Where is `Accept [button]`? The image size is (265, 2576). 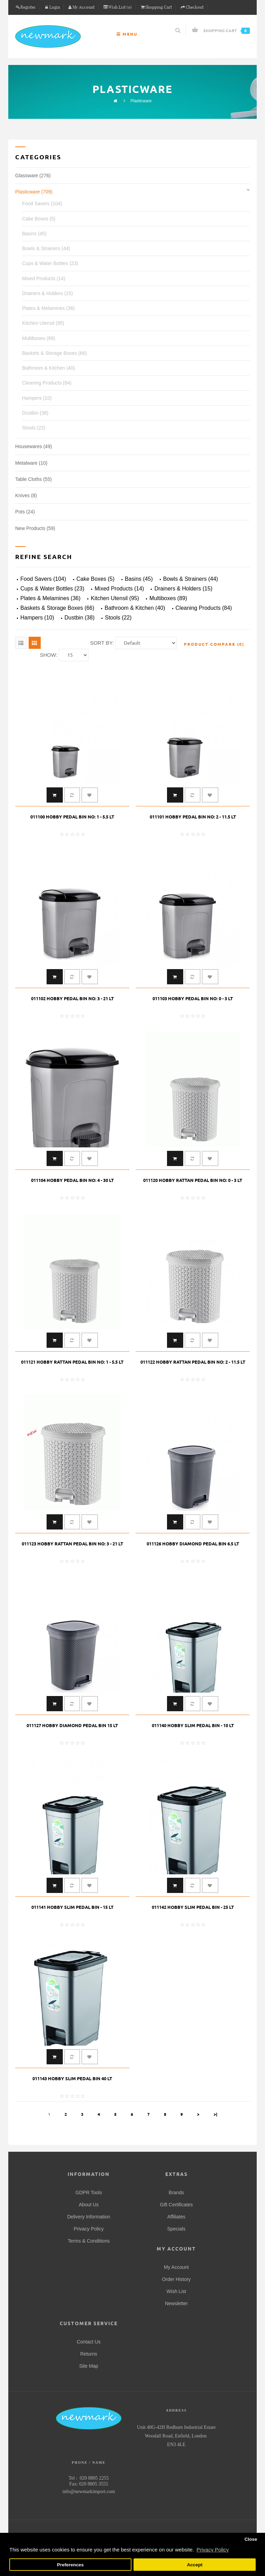 Accept [button] is located at coordinates (195, 2564).